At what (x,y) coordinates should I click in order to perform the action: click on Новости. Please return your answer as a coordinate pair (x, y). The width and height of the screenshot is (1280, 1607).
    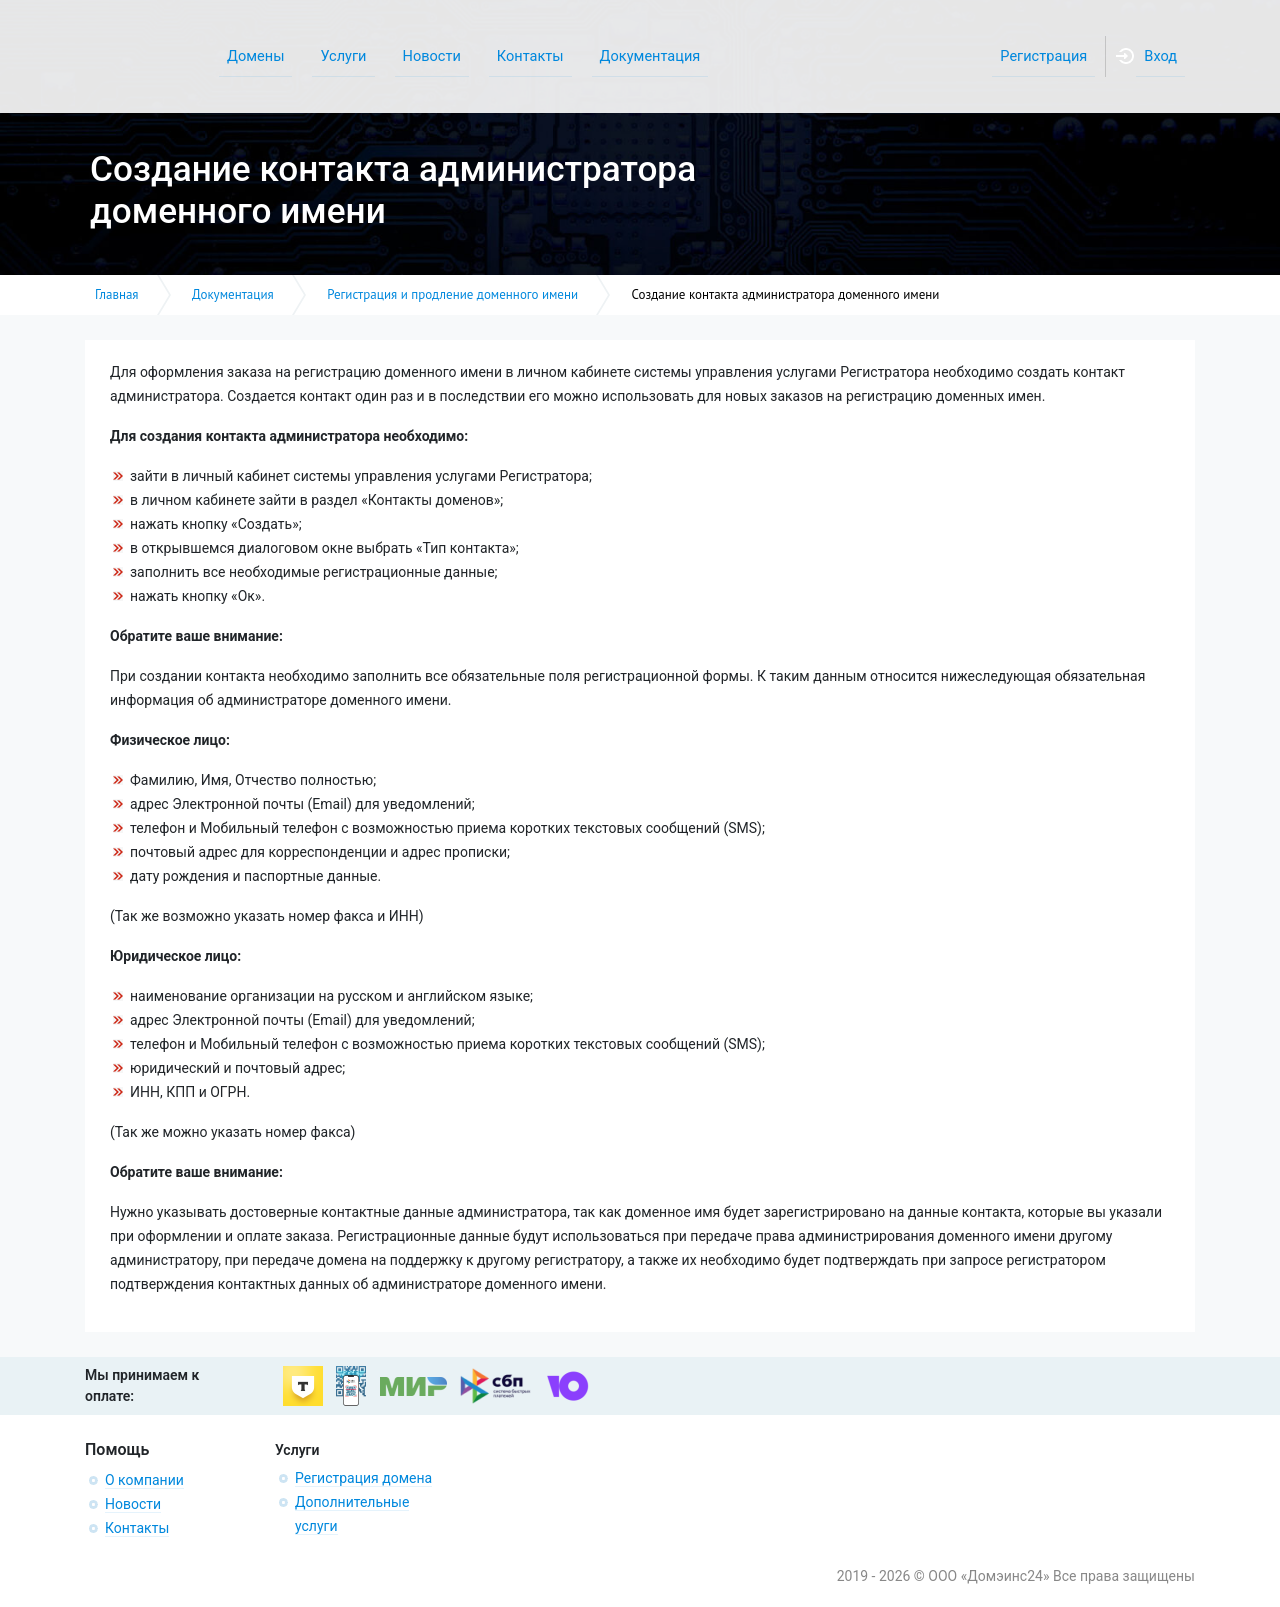
    Looking at the image, I should click on (133, 1504).